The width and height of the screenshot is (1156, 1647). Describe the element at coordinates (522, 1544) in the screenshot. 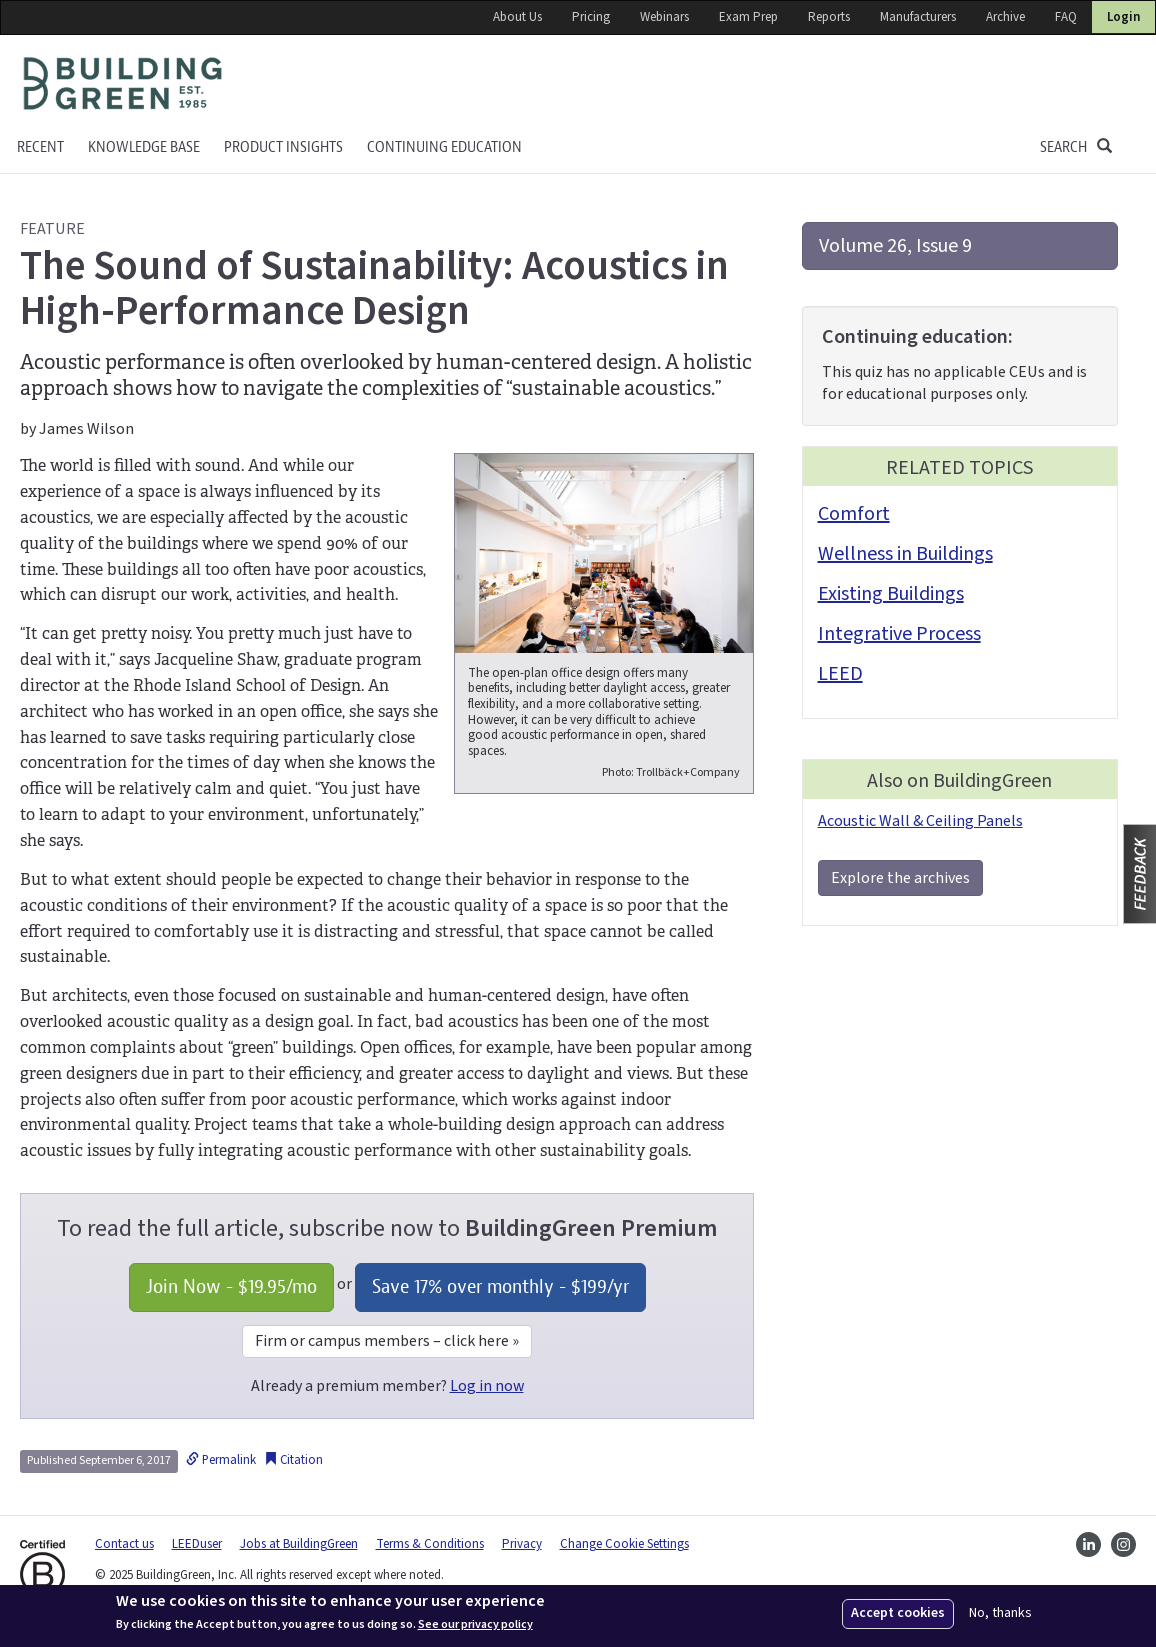

I see `Privacy` at that location.